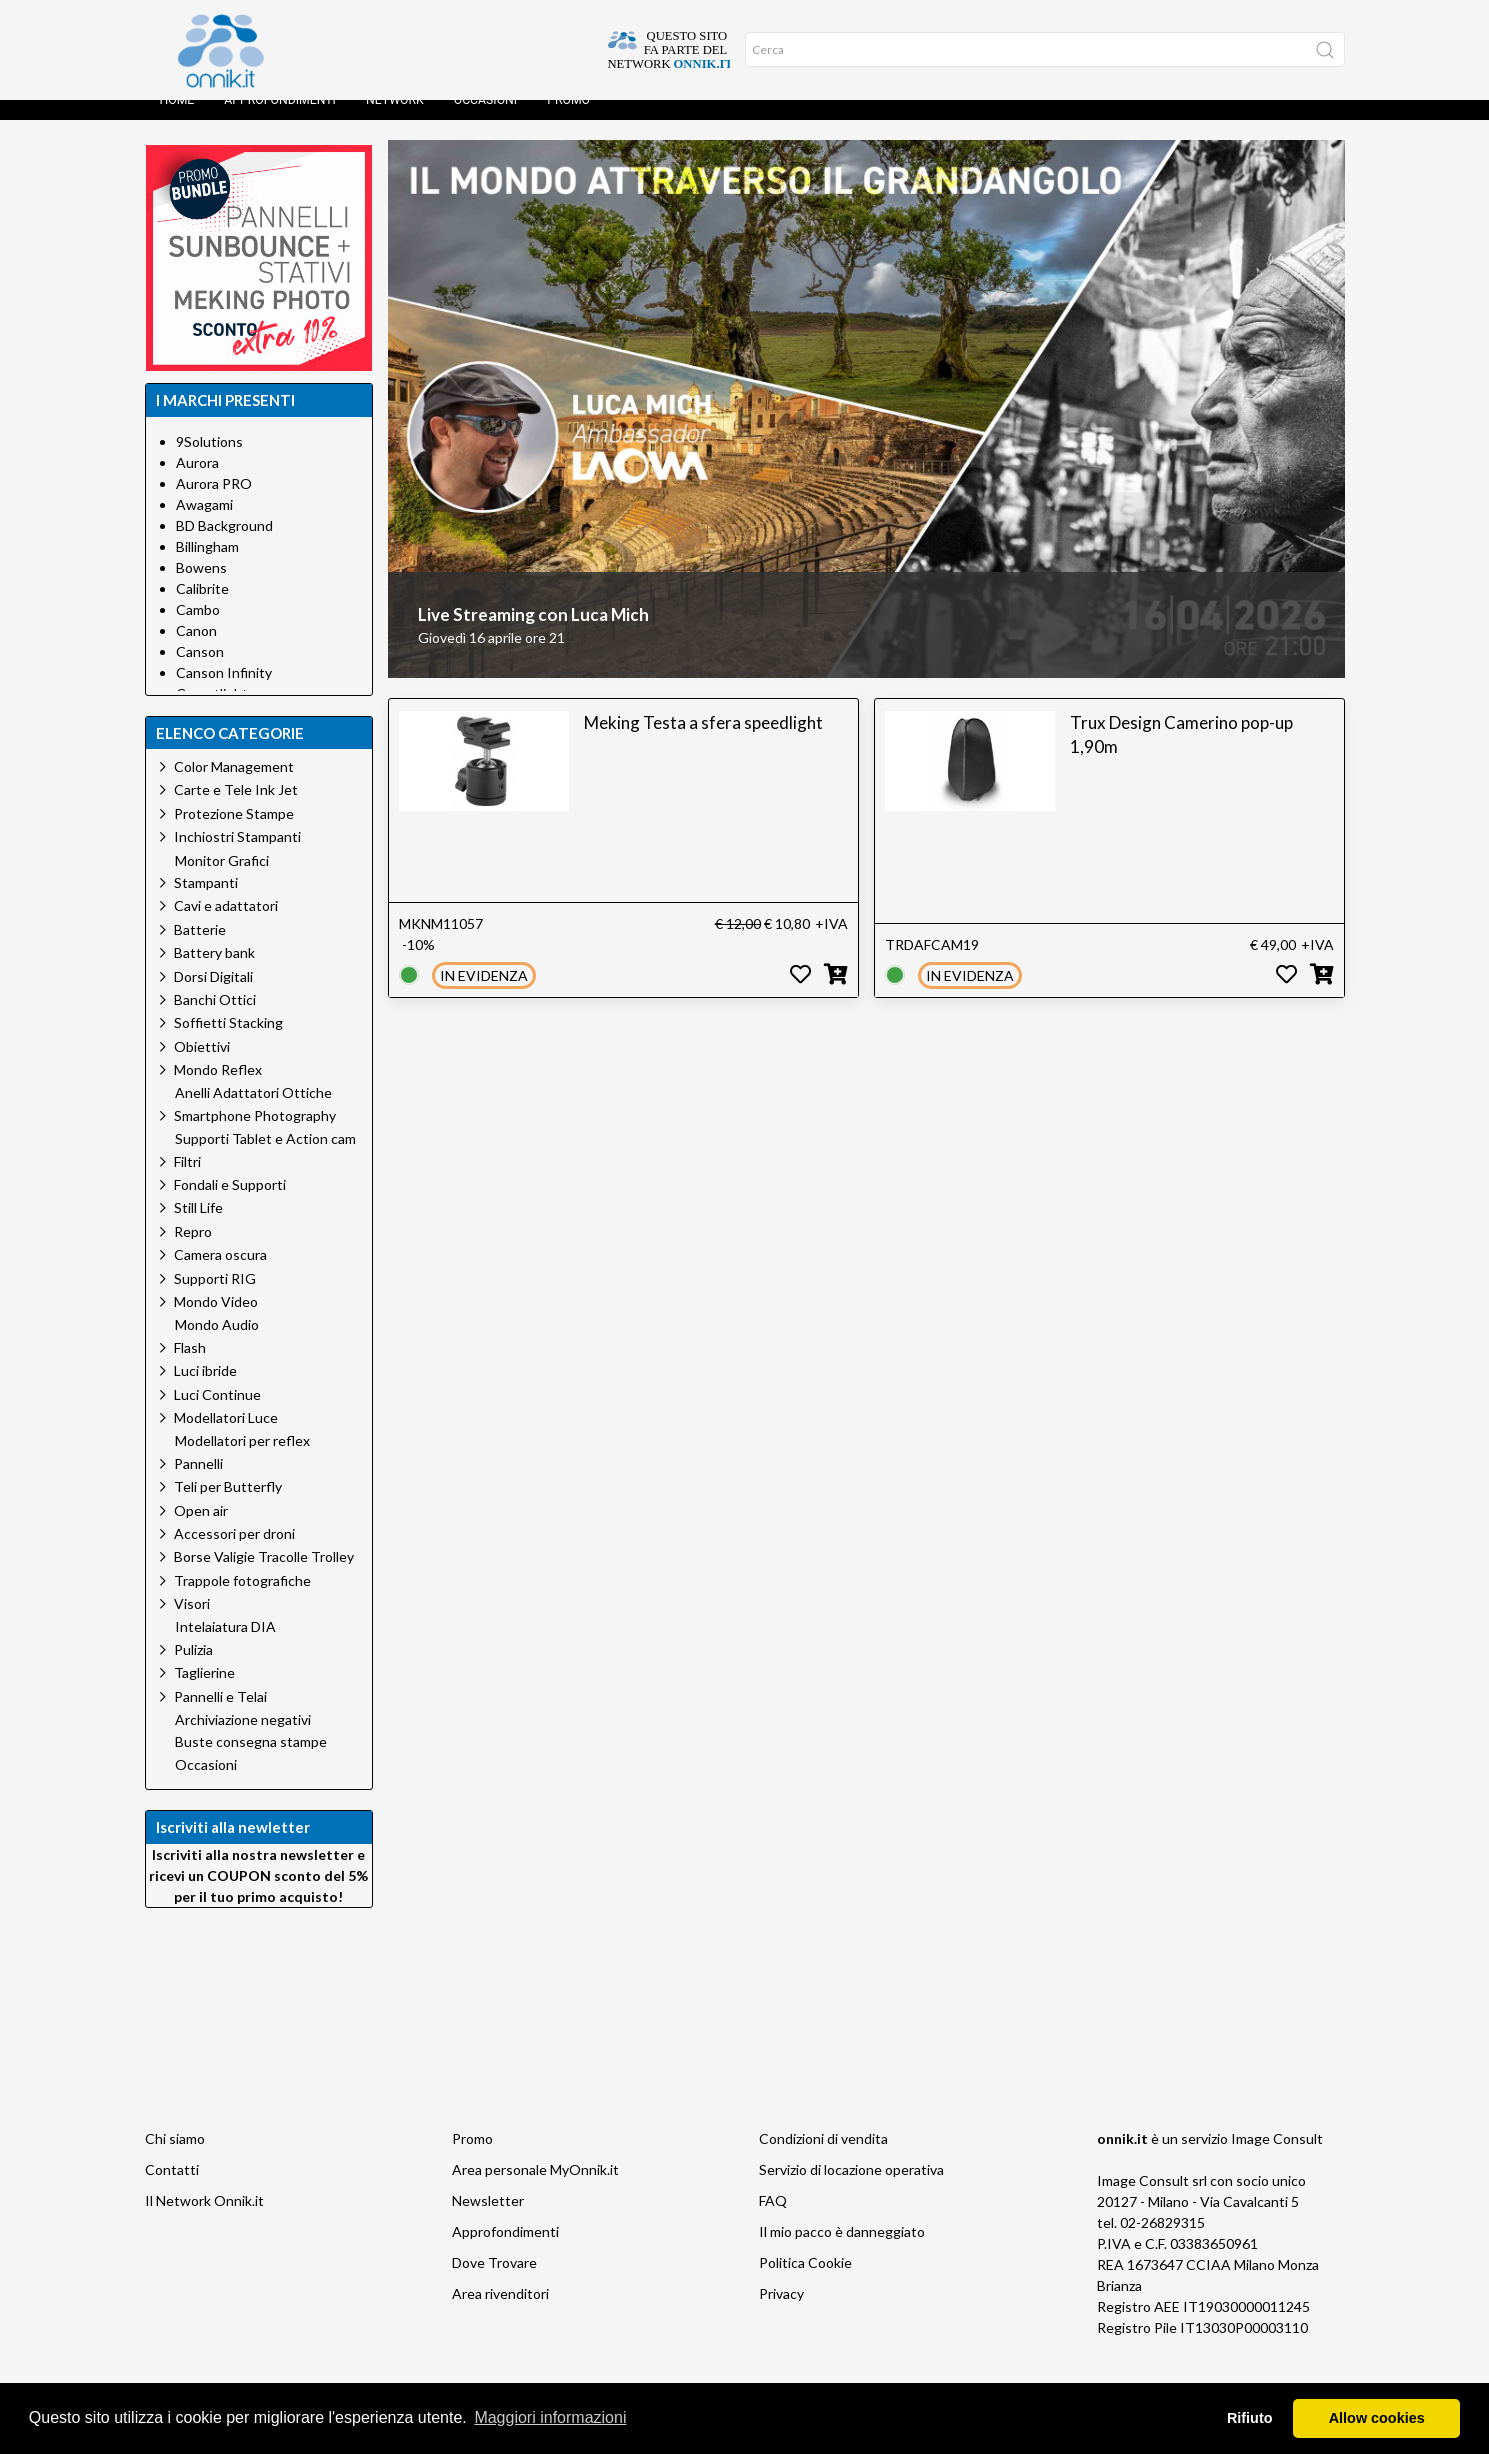 This screenshot has height=2454, width=1489. I want to click on Dove Trovare, so click(494, 2282).